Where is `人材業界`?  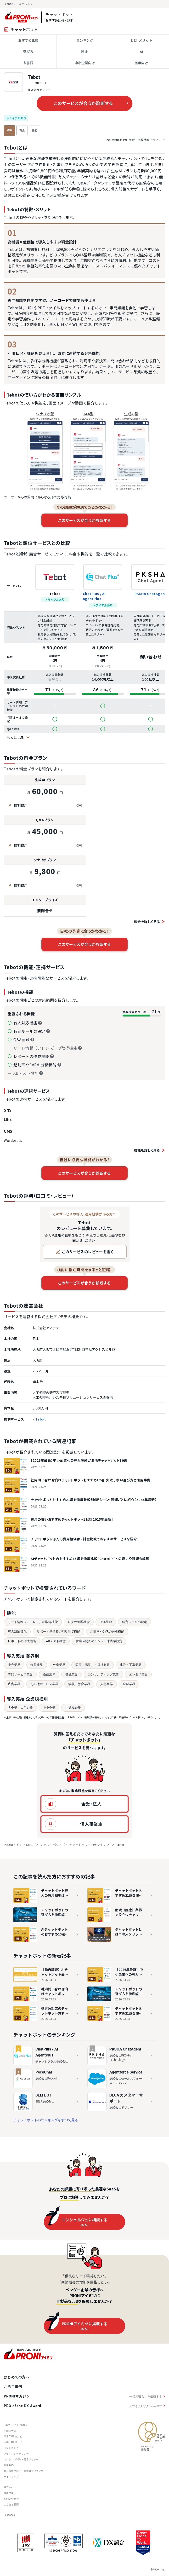
人材業界 is located at coordinates (106, 1684).